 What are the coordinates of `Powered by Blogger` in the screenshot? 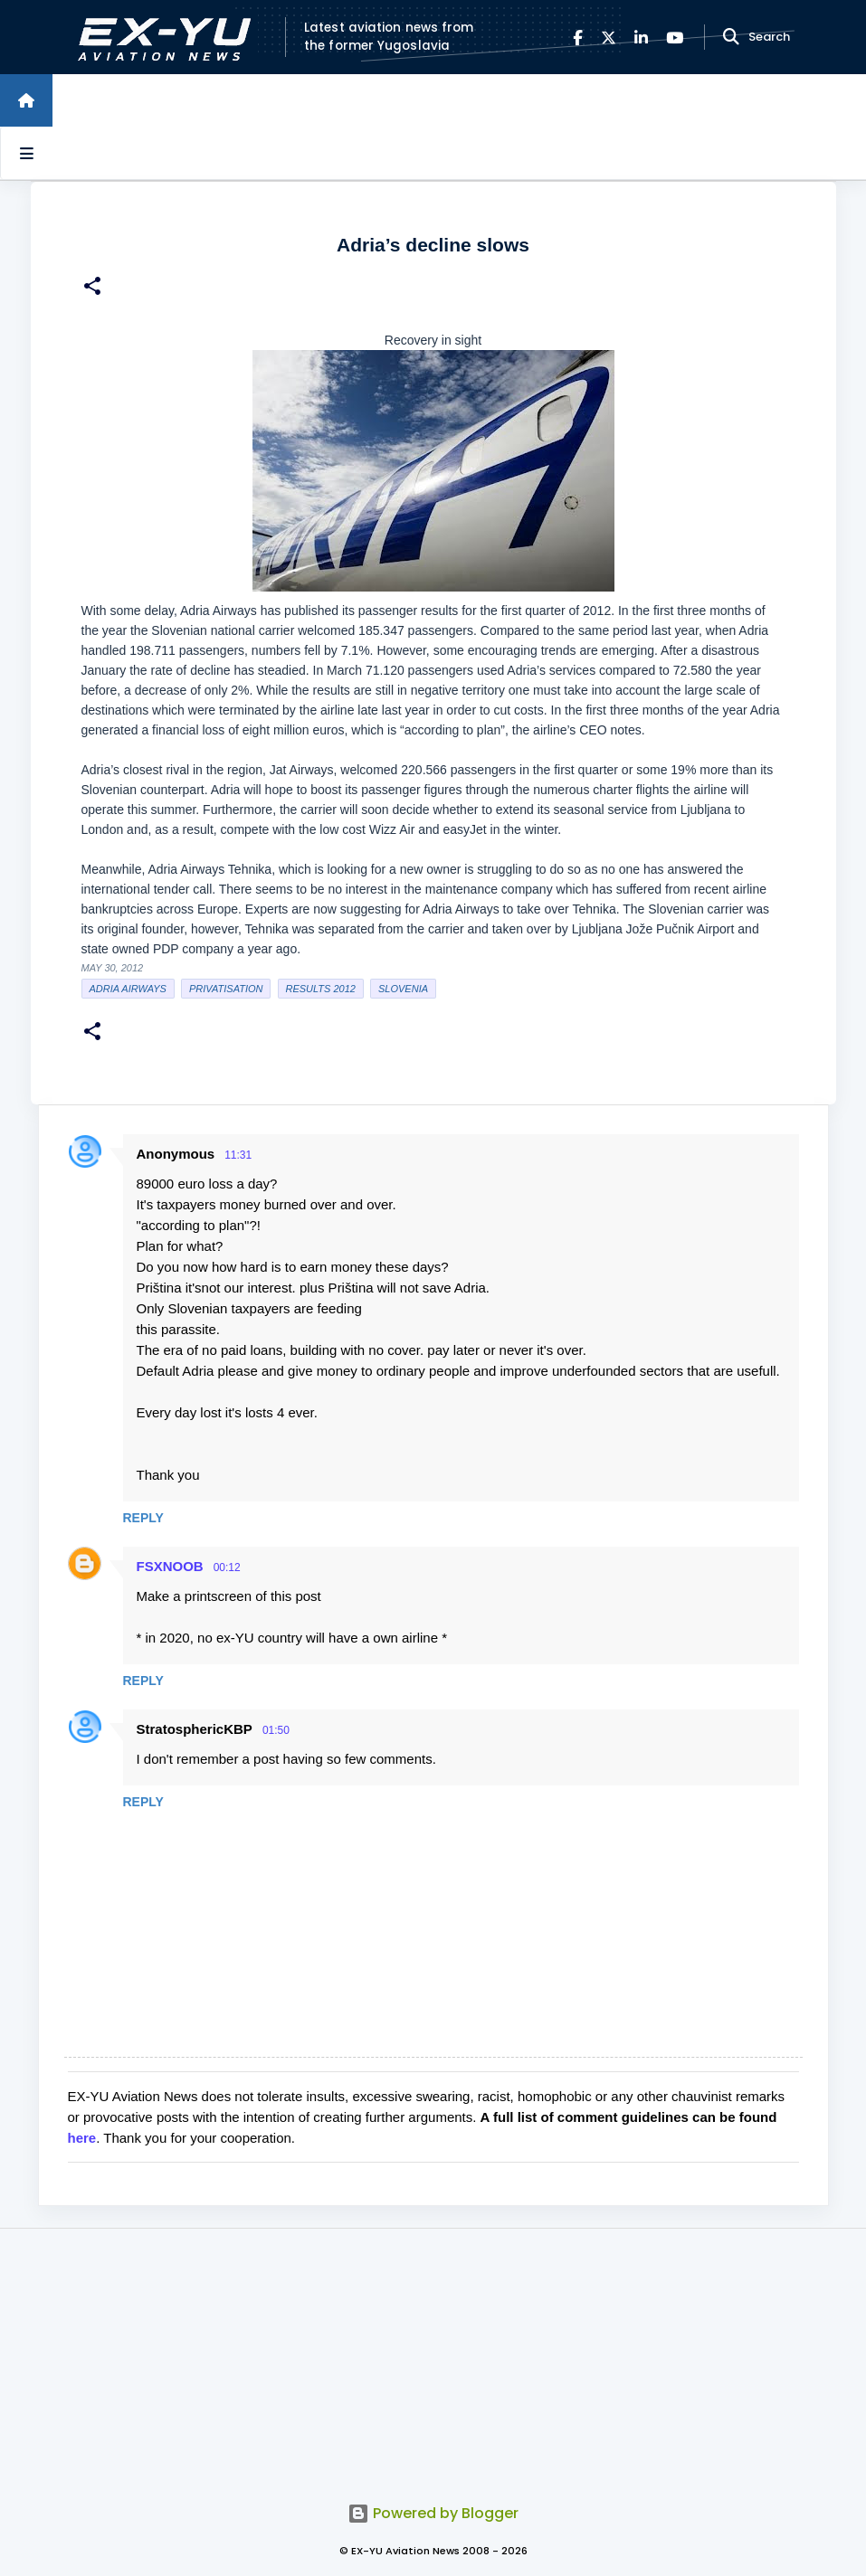 It's located at (433, 2513).